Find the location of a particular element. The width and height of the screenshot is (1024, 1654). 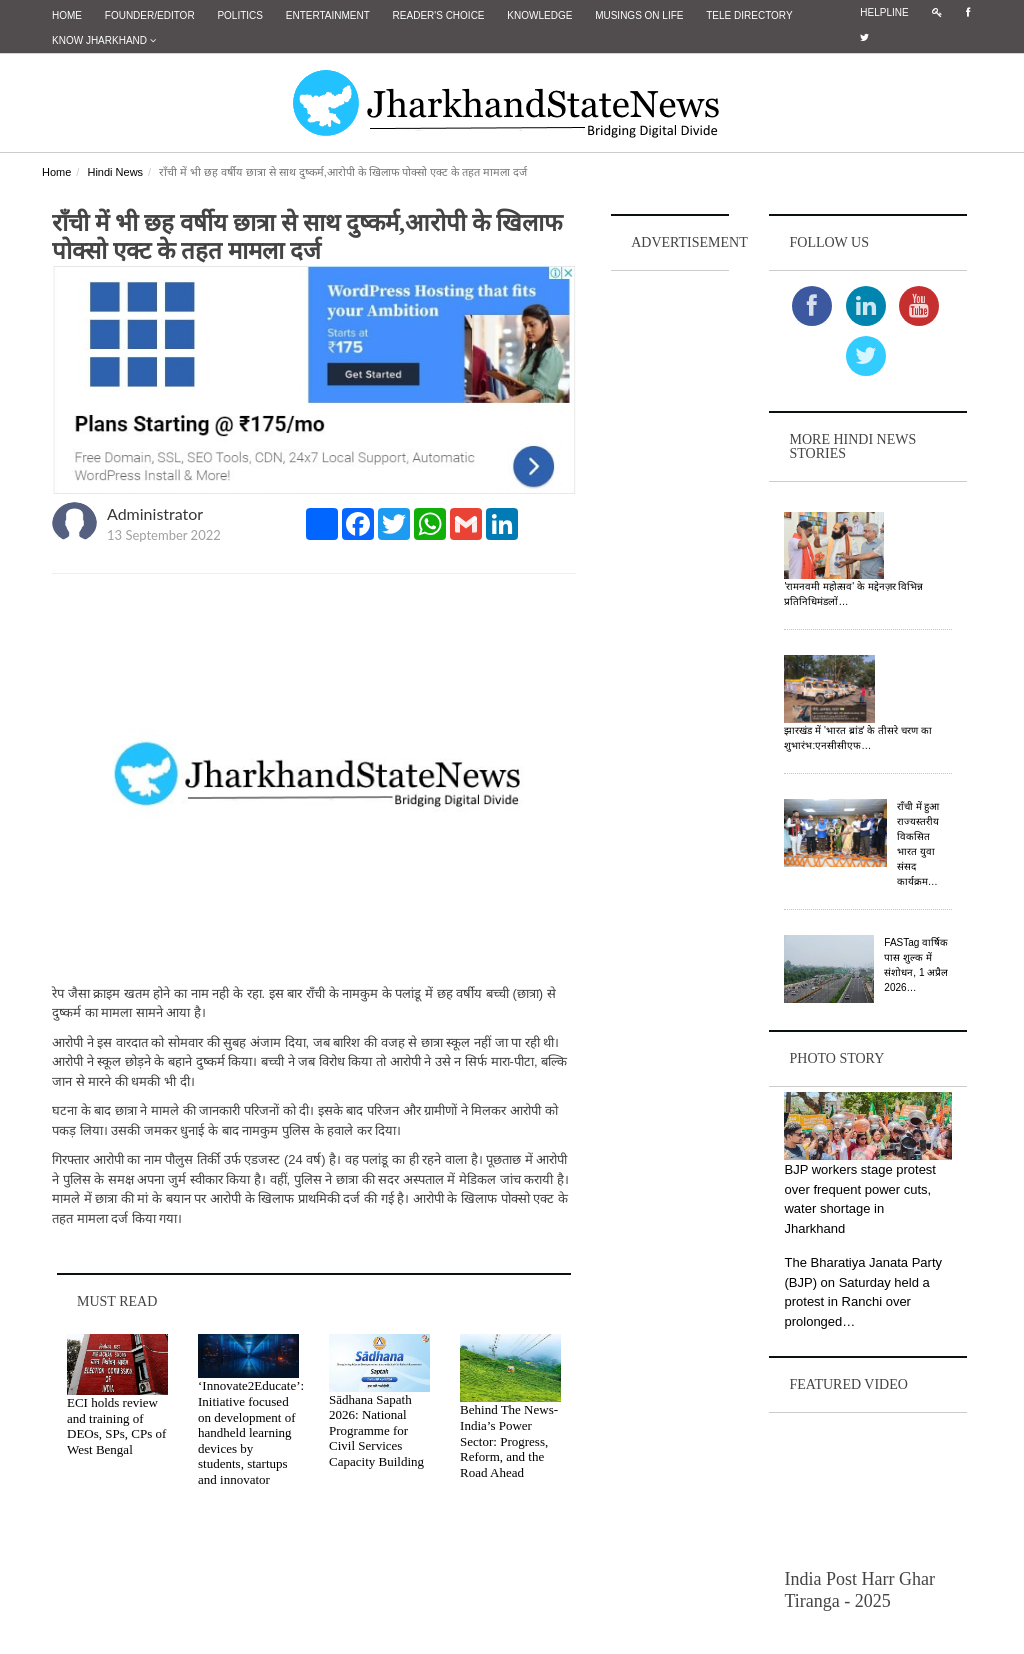

Know Jharkhand is located at coordinates (104, 40).